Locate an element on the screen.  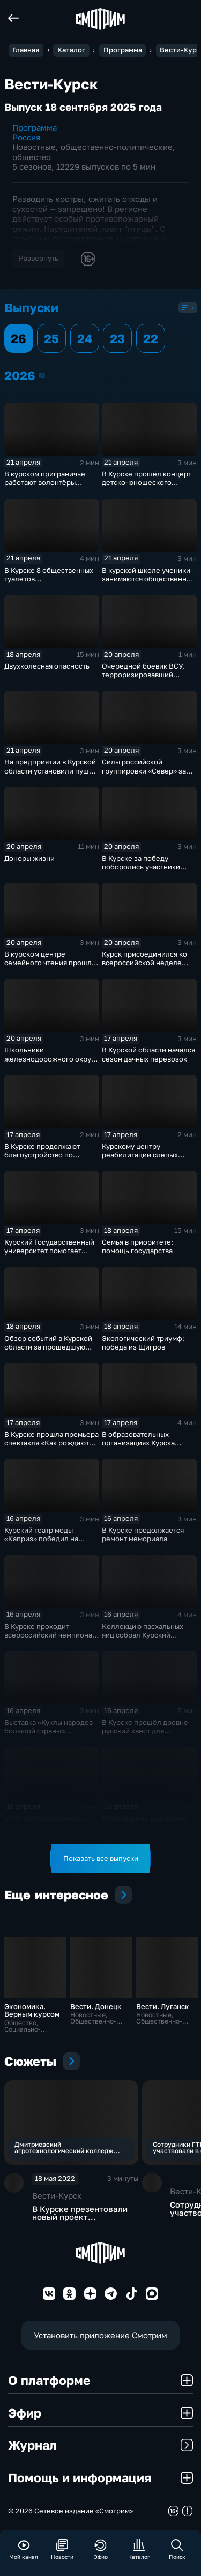
Журнал is located at coordinates (100, 2444).